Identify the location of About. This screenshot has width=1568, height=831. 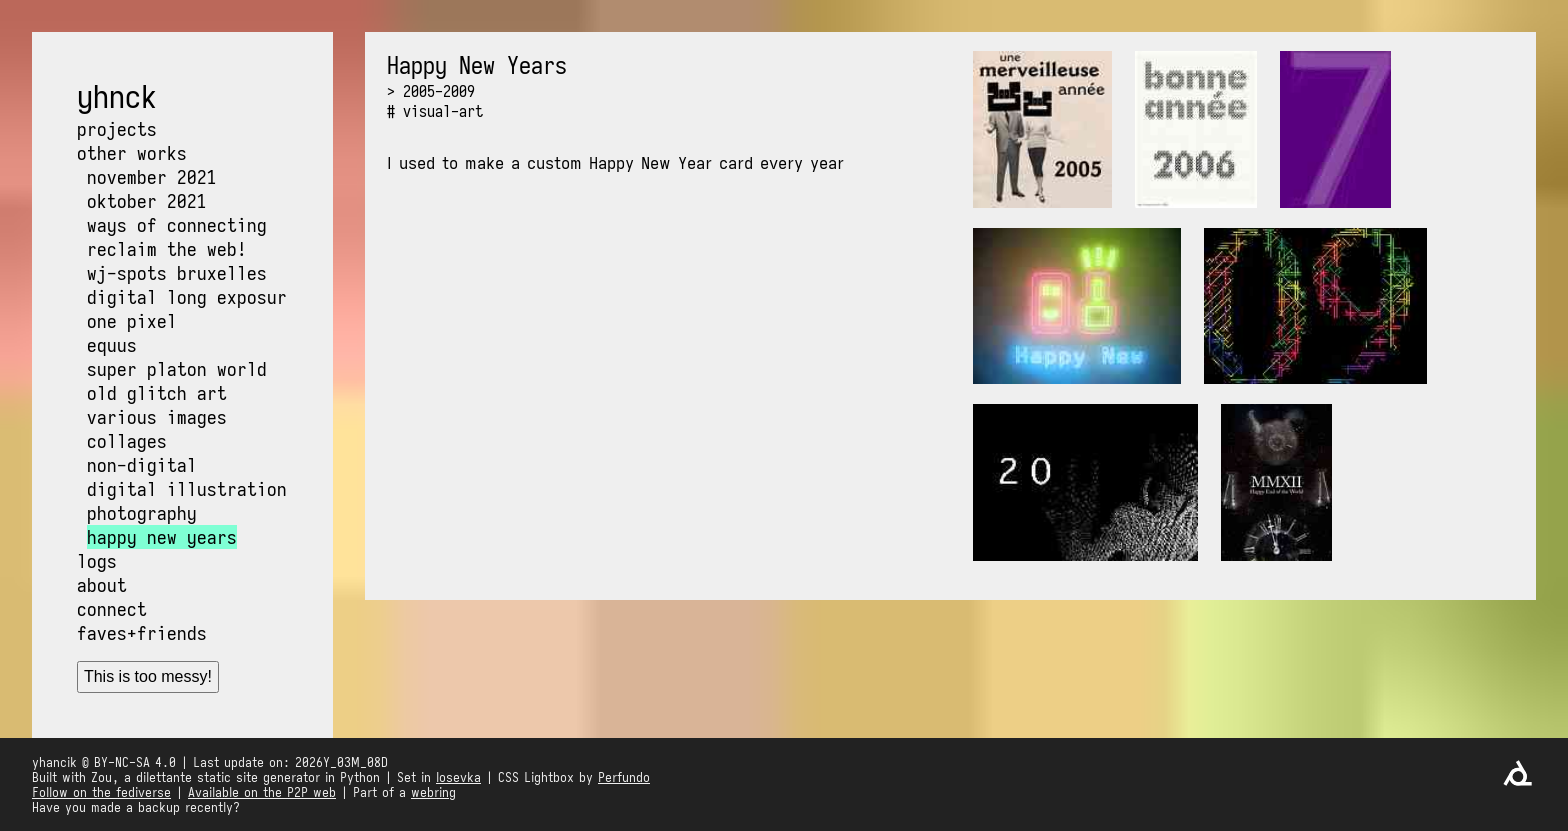
(102, 585).